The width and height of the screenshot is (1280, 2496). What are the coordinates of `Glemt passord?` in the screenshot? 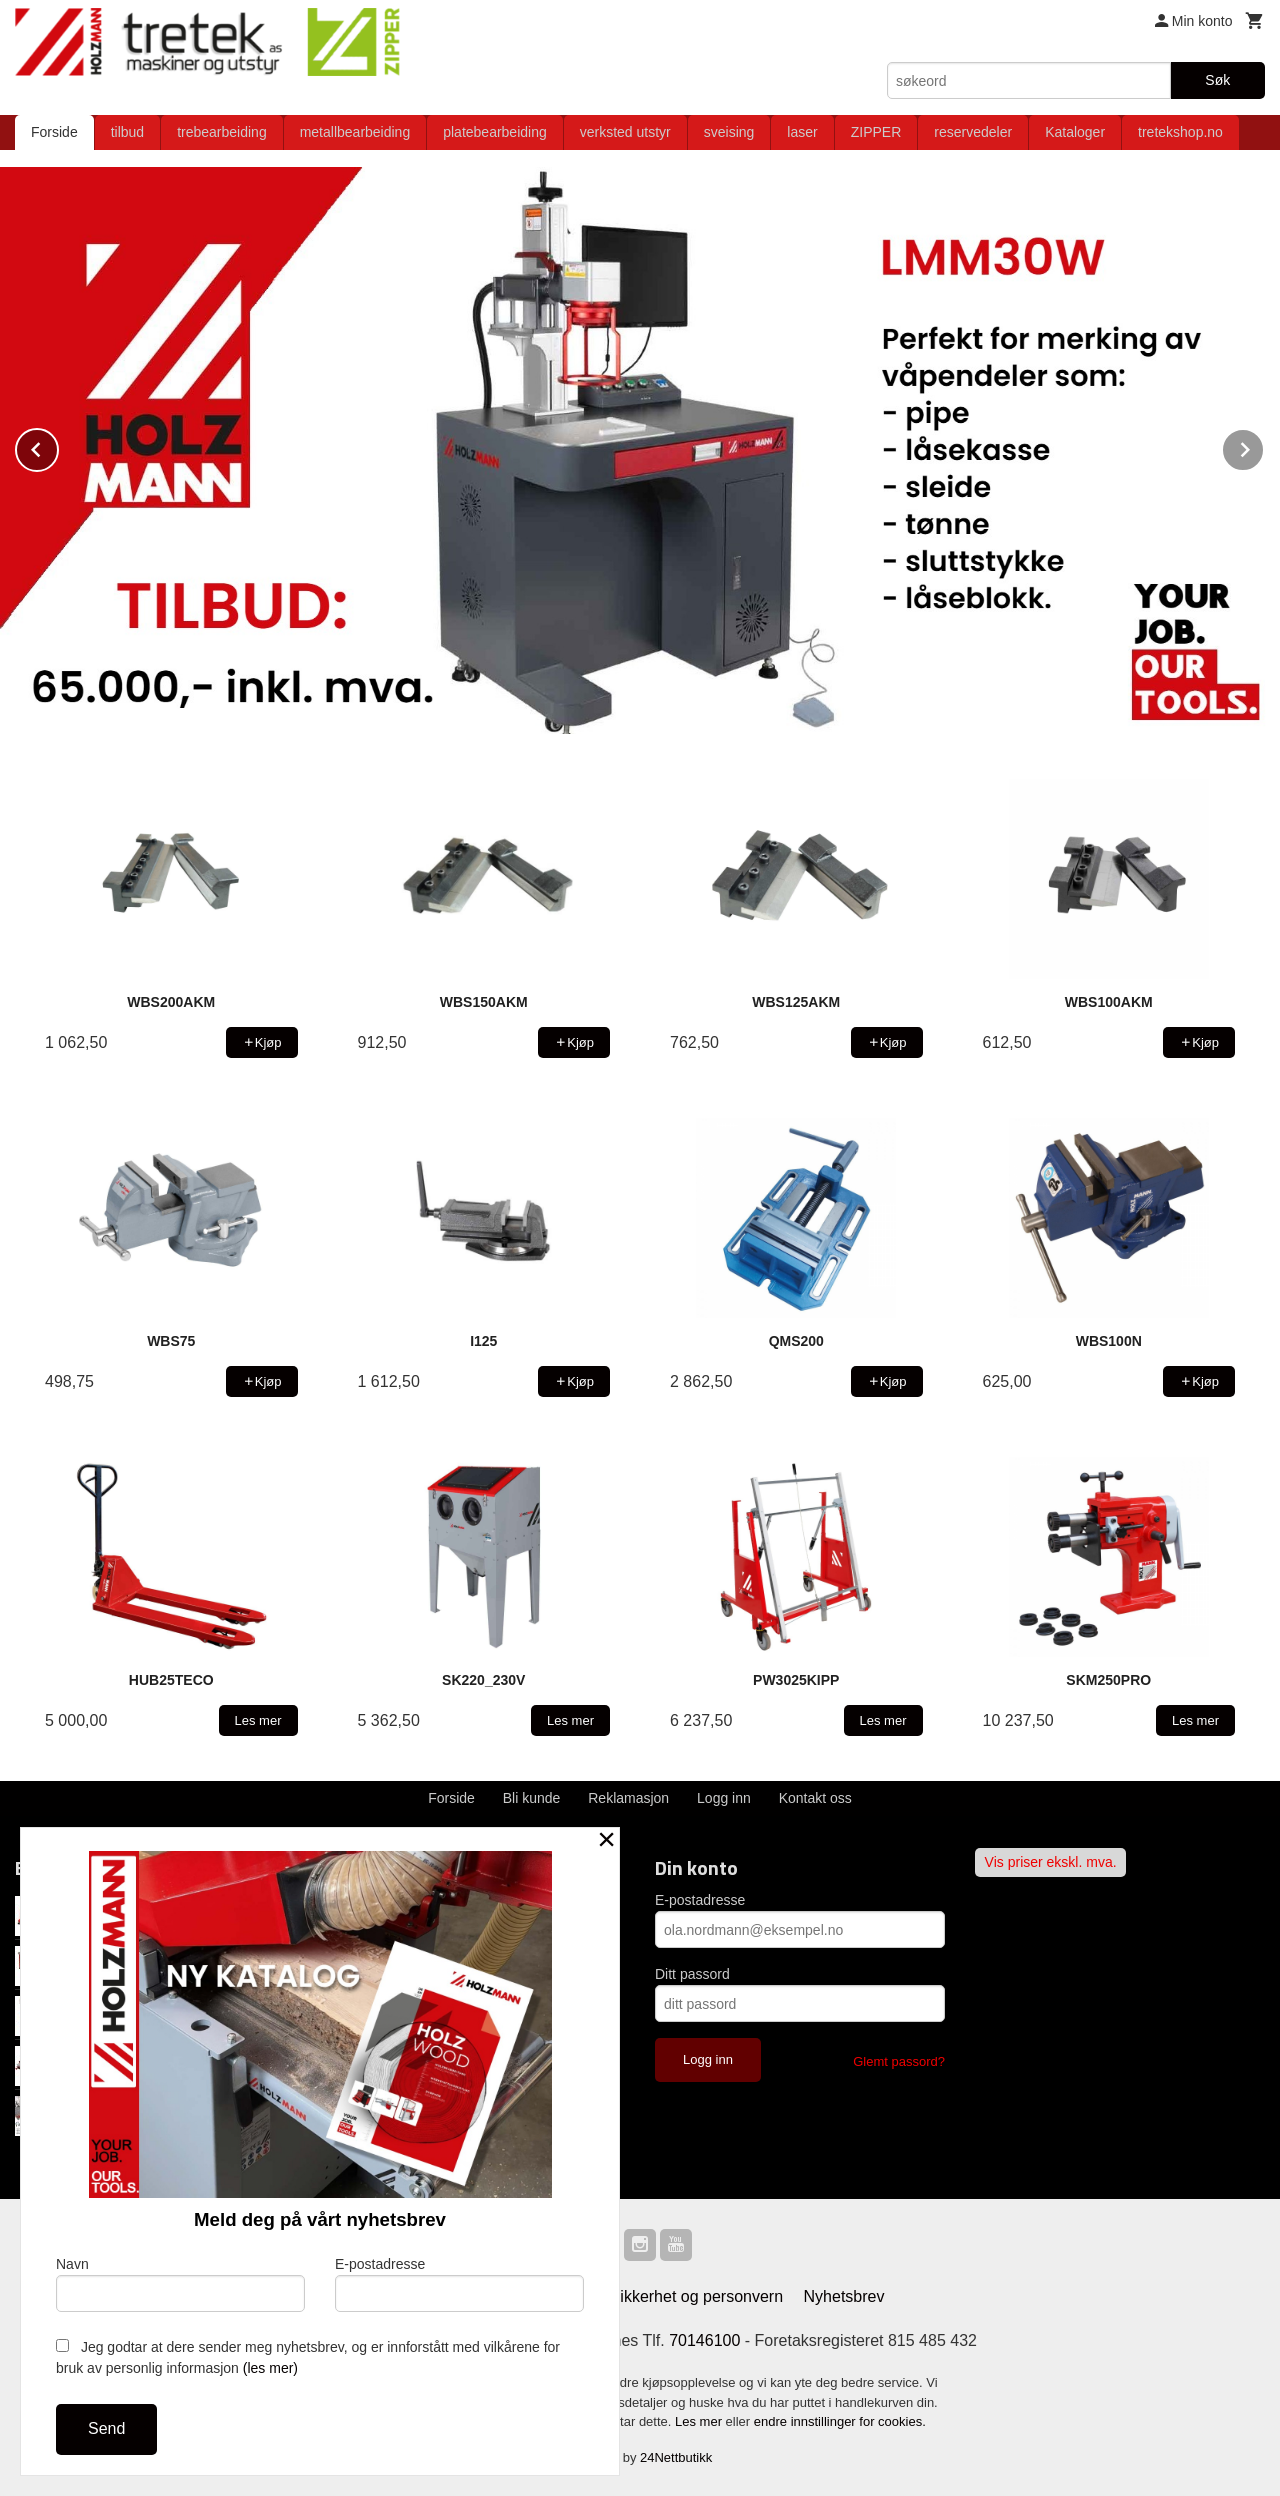 It's located at (899, 2060).